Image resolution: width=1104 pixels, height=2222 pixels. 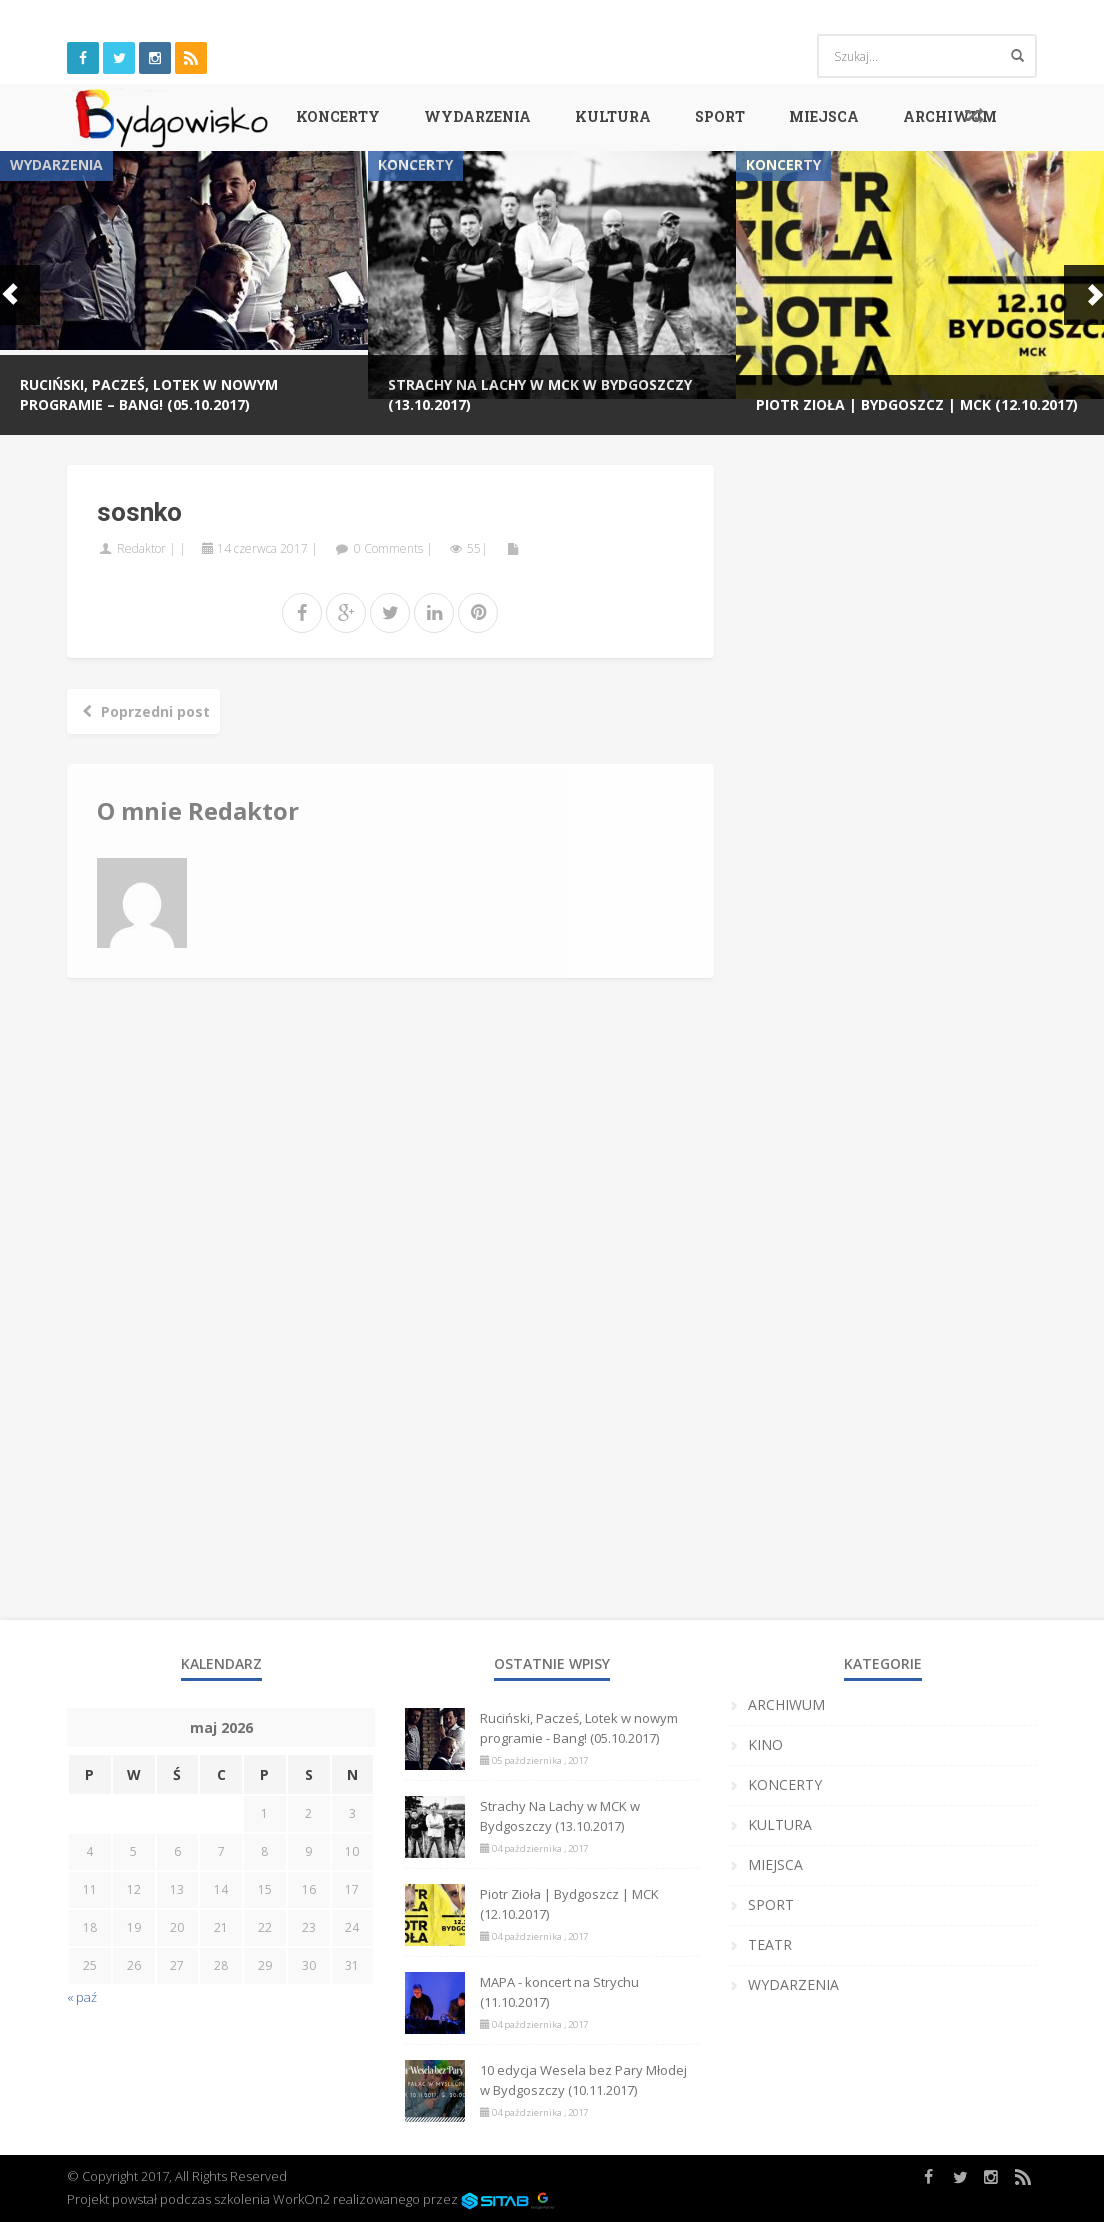 What do you see at coordinates (559, 1992) in the screenshot?
I see `MAPA - koncert na Strychu (11.10.2017)` at bounding box center [559, 1992].